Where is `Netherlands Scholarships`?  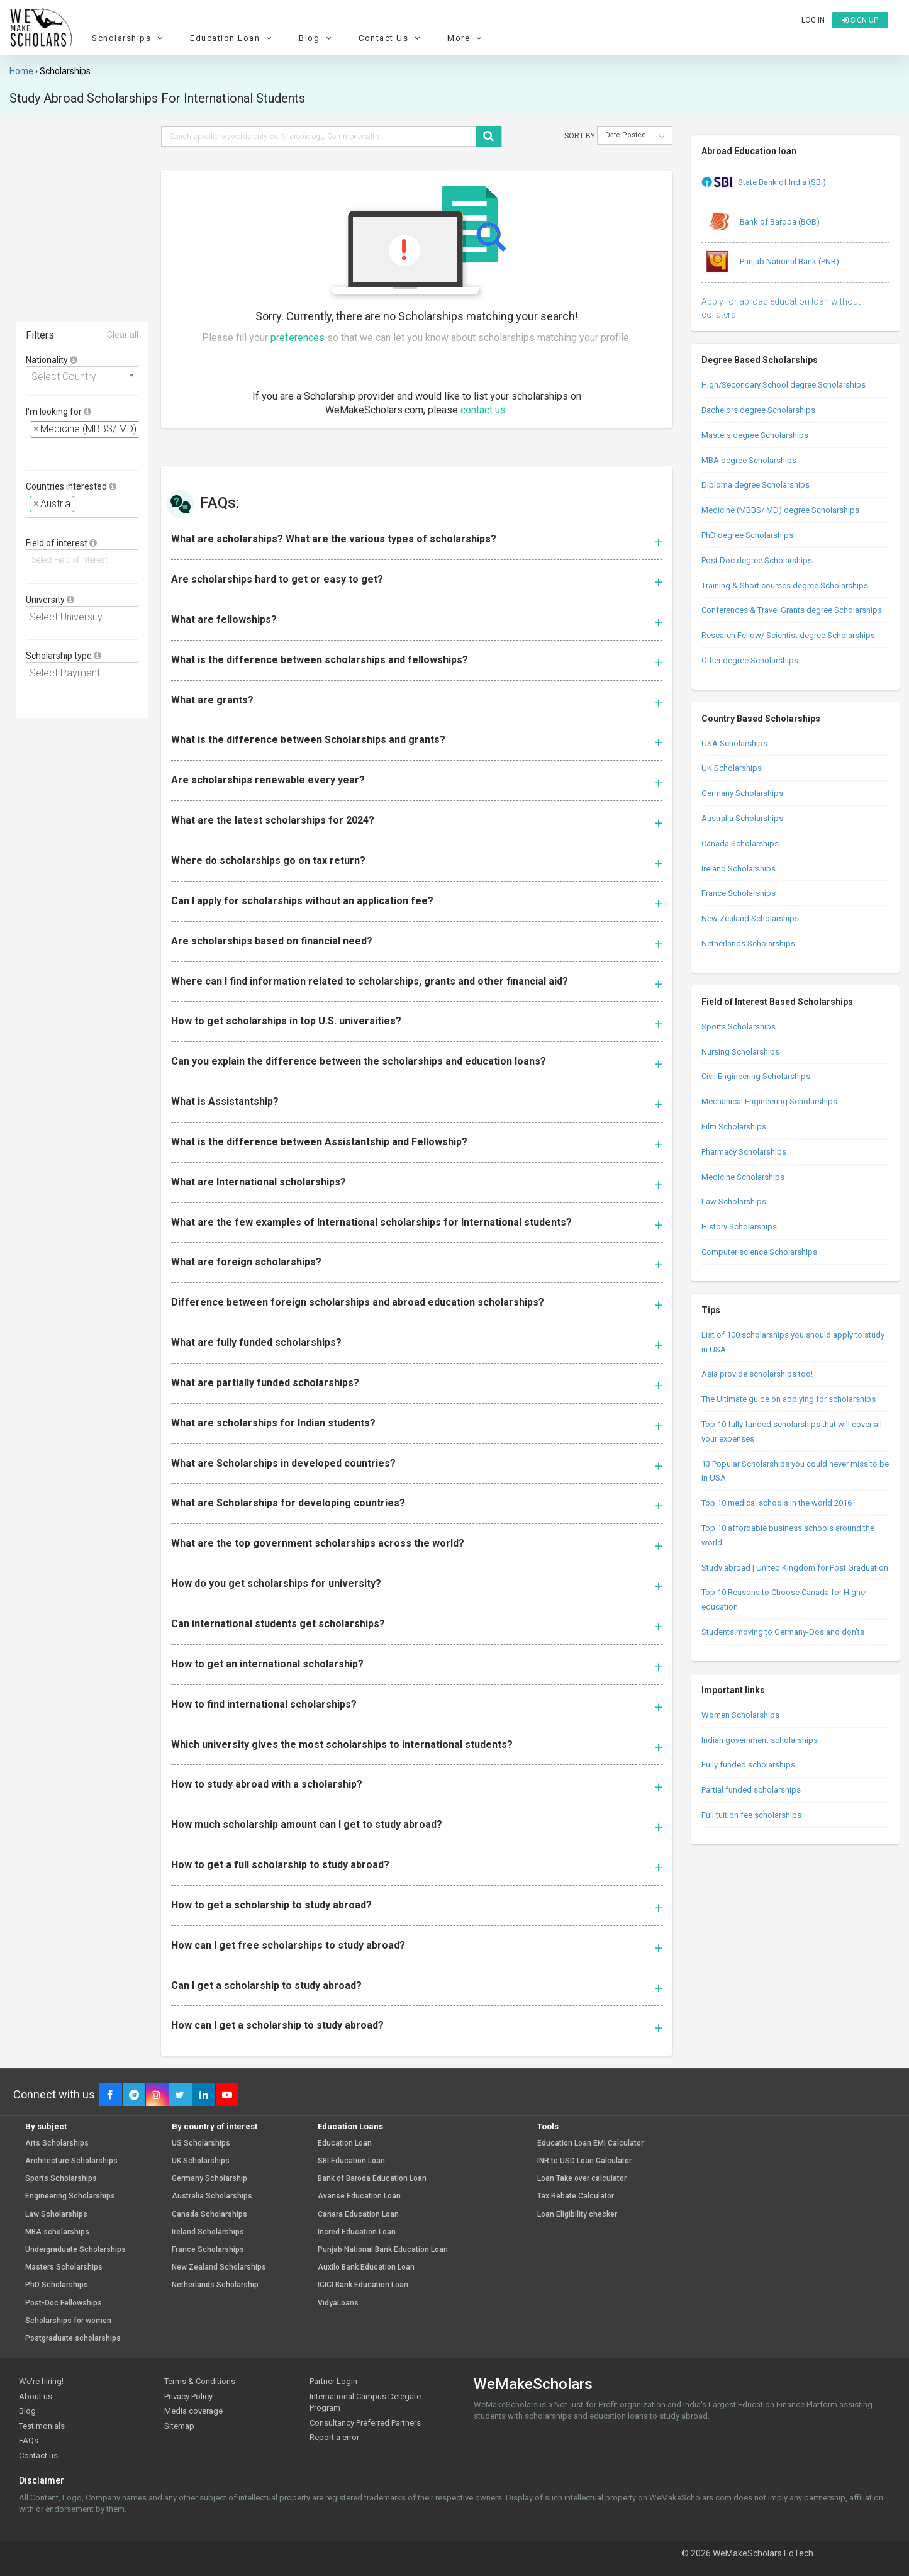
Netherlands Scholarships is located at coordinates (748, 943).